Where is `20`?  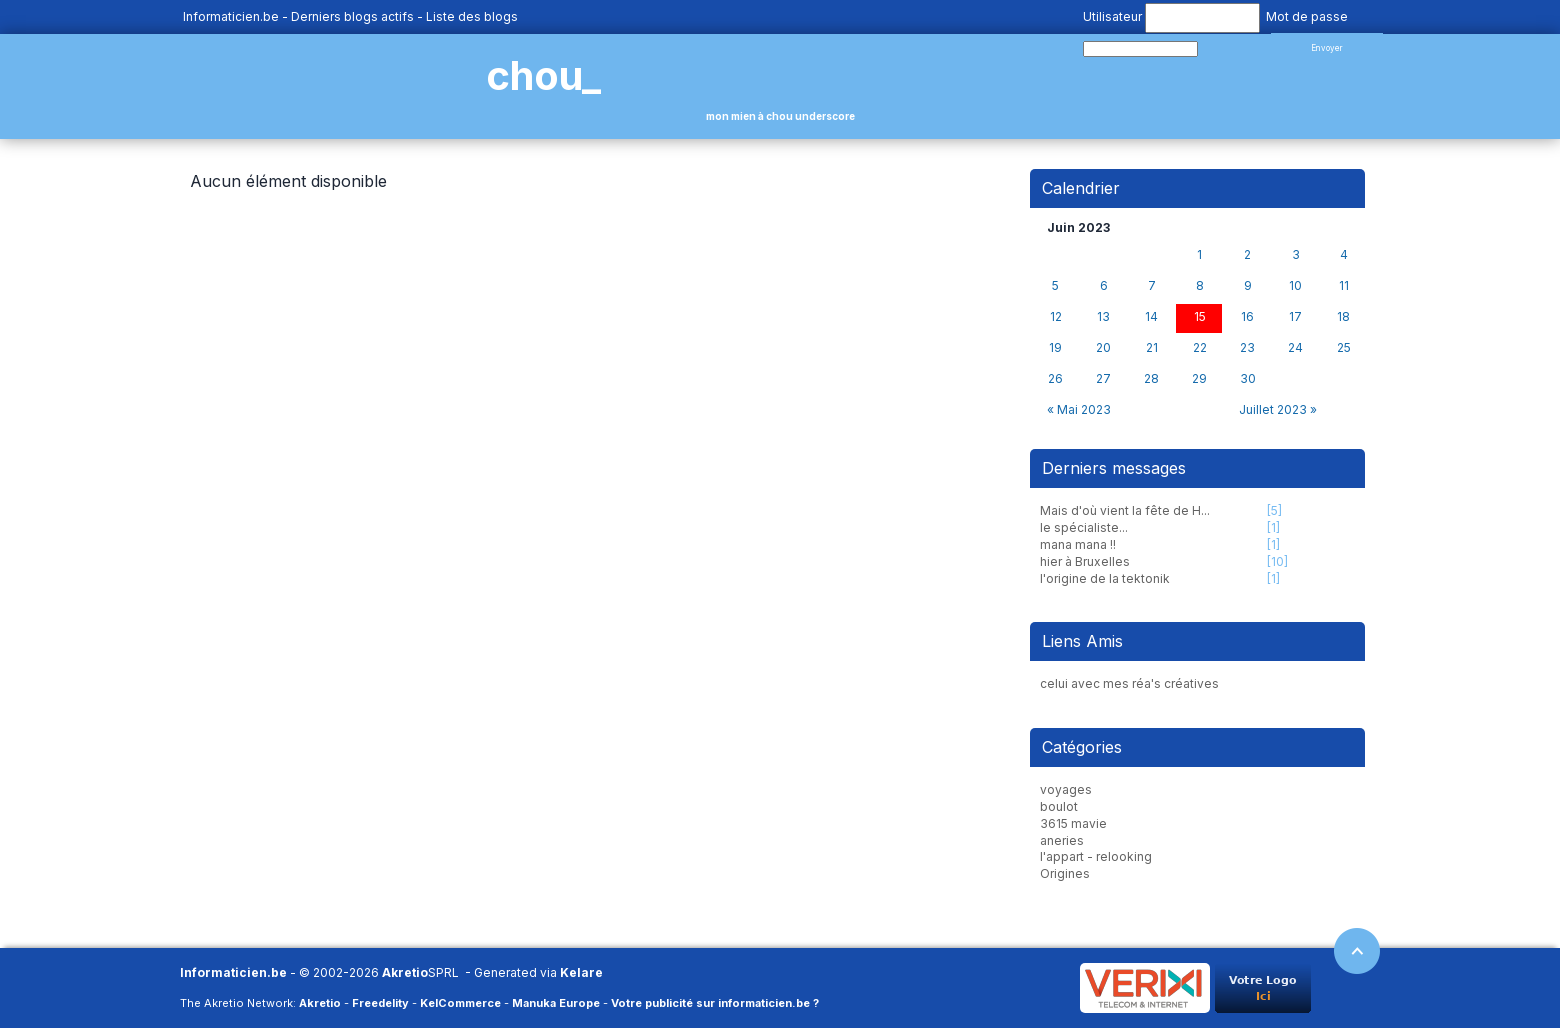 20 is located at coordinates (1103, 348).